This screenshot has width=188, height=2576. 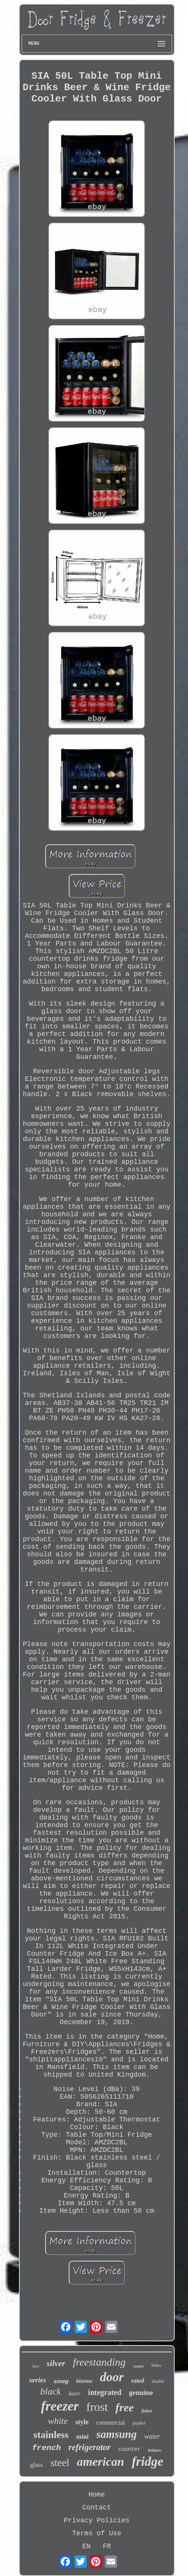 What do you see at coordinates (154, 2450) in the screenshot?
I see `liebherr` at bounding box center [154, 2450].